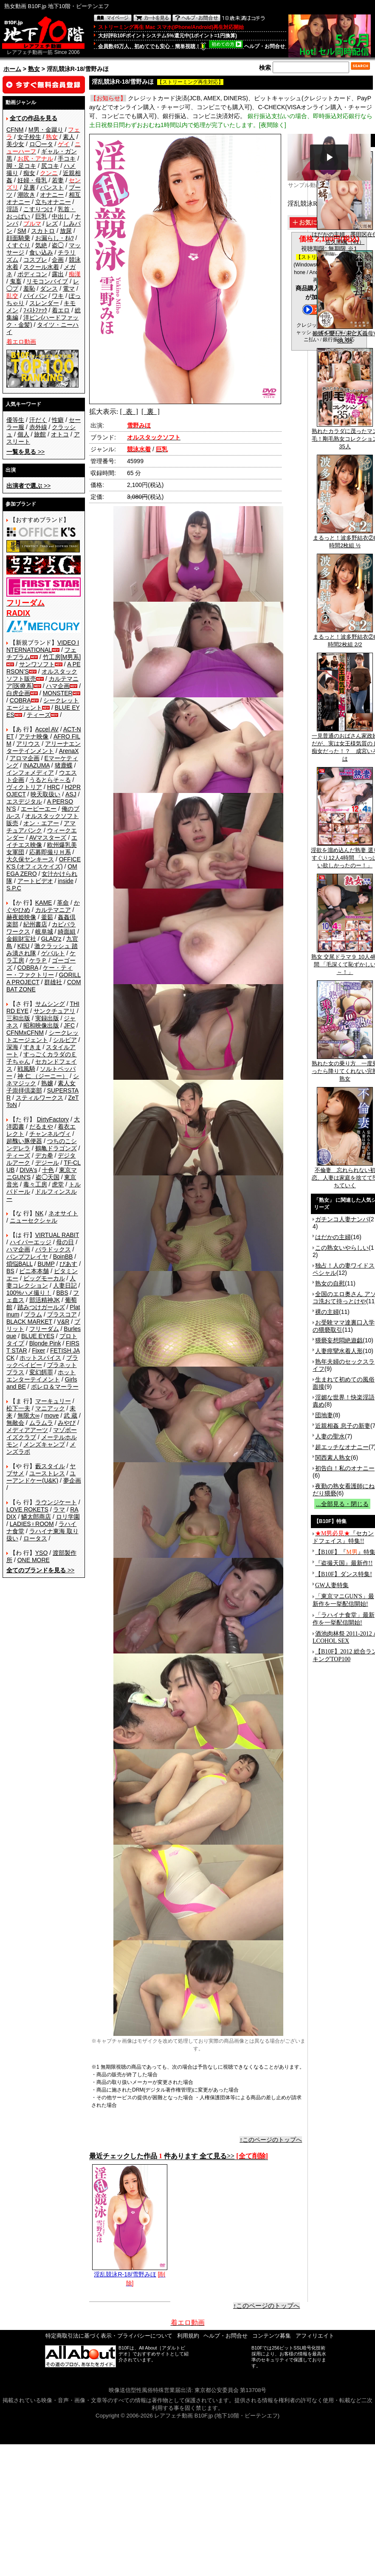  I want to click on 無限大∞, so click(28, 1415).